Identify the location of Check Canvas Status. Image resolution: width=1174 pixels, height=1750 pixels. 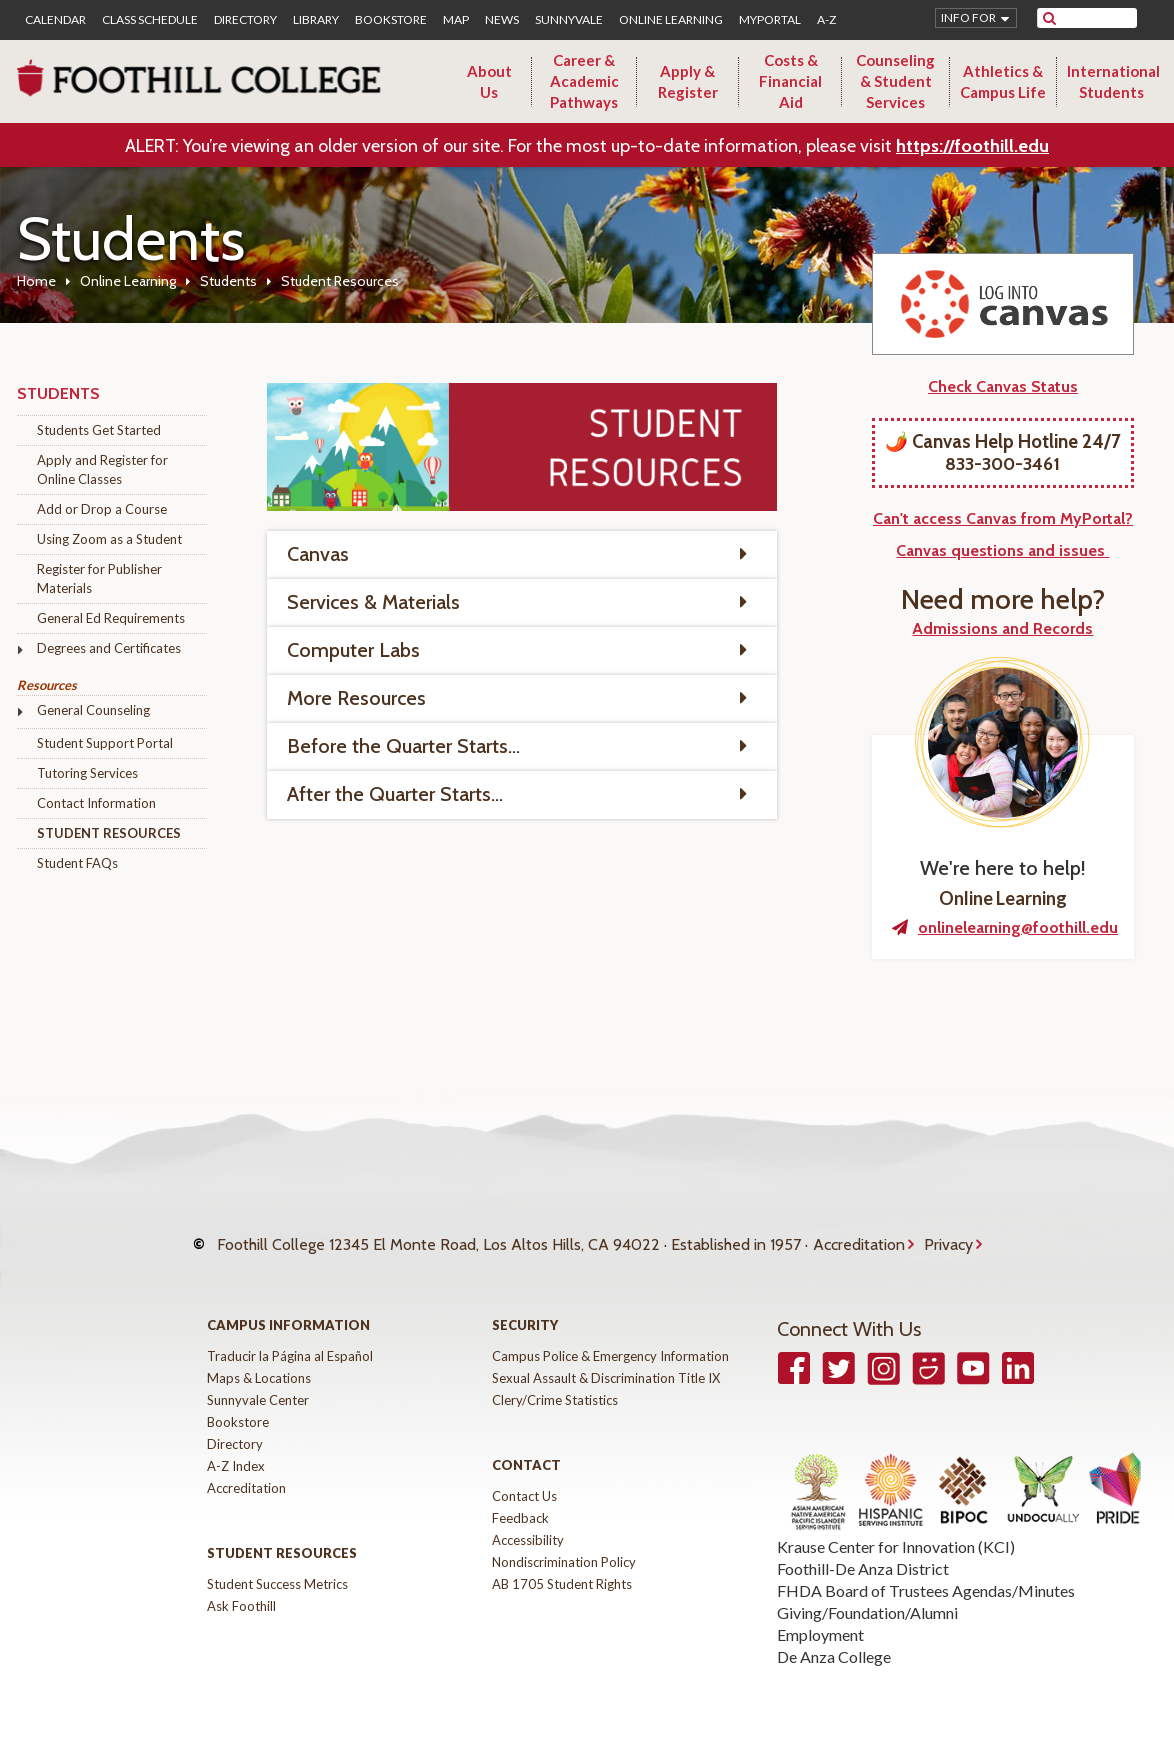
(1003, 386).